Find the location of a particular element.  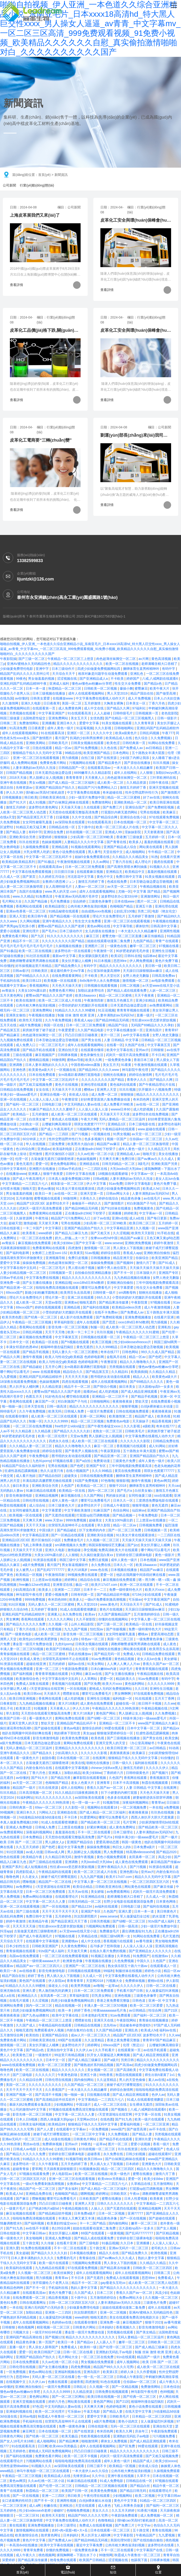

www.天堂av is located at coordinates (54, 1529).